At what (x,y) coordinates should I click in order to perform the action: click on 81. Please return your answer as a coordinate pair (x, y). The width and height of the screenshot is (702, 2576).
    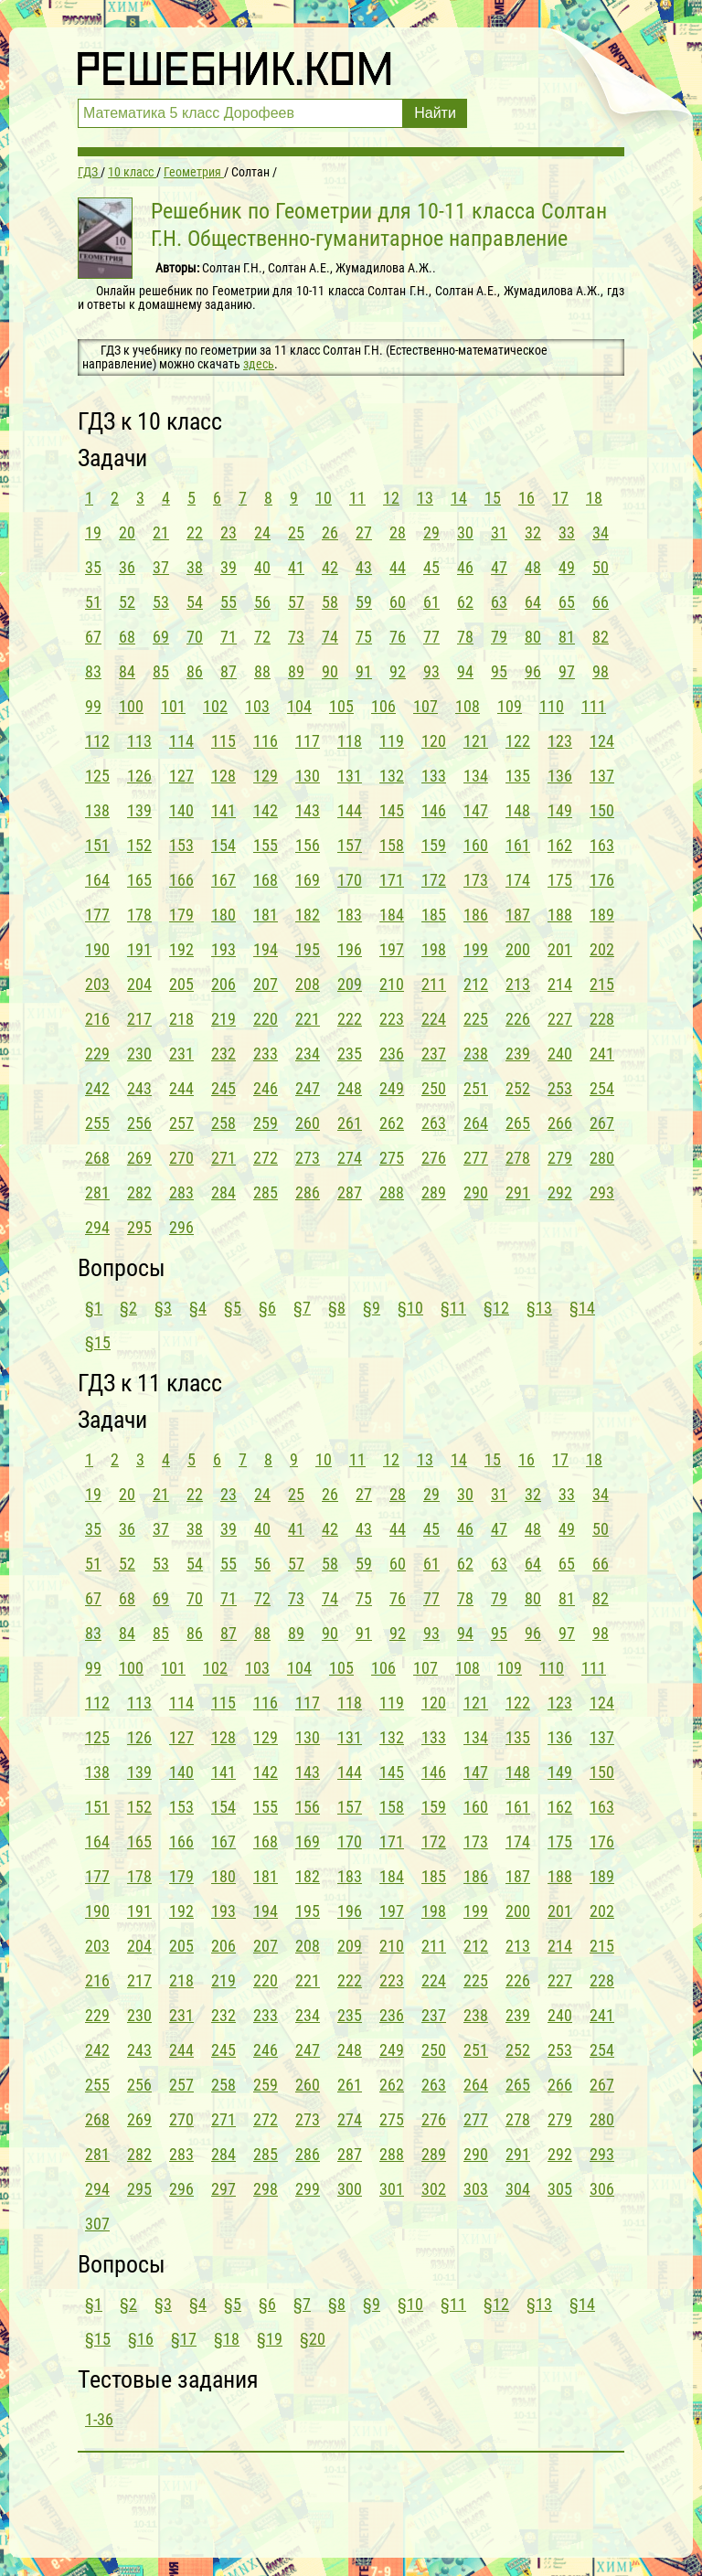
    Looking at the image, I should click on (566, 636).